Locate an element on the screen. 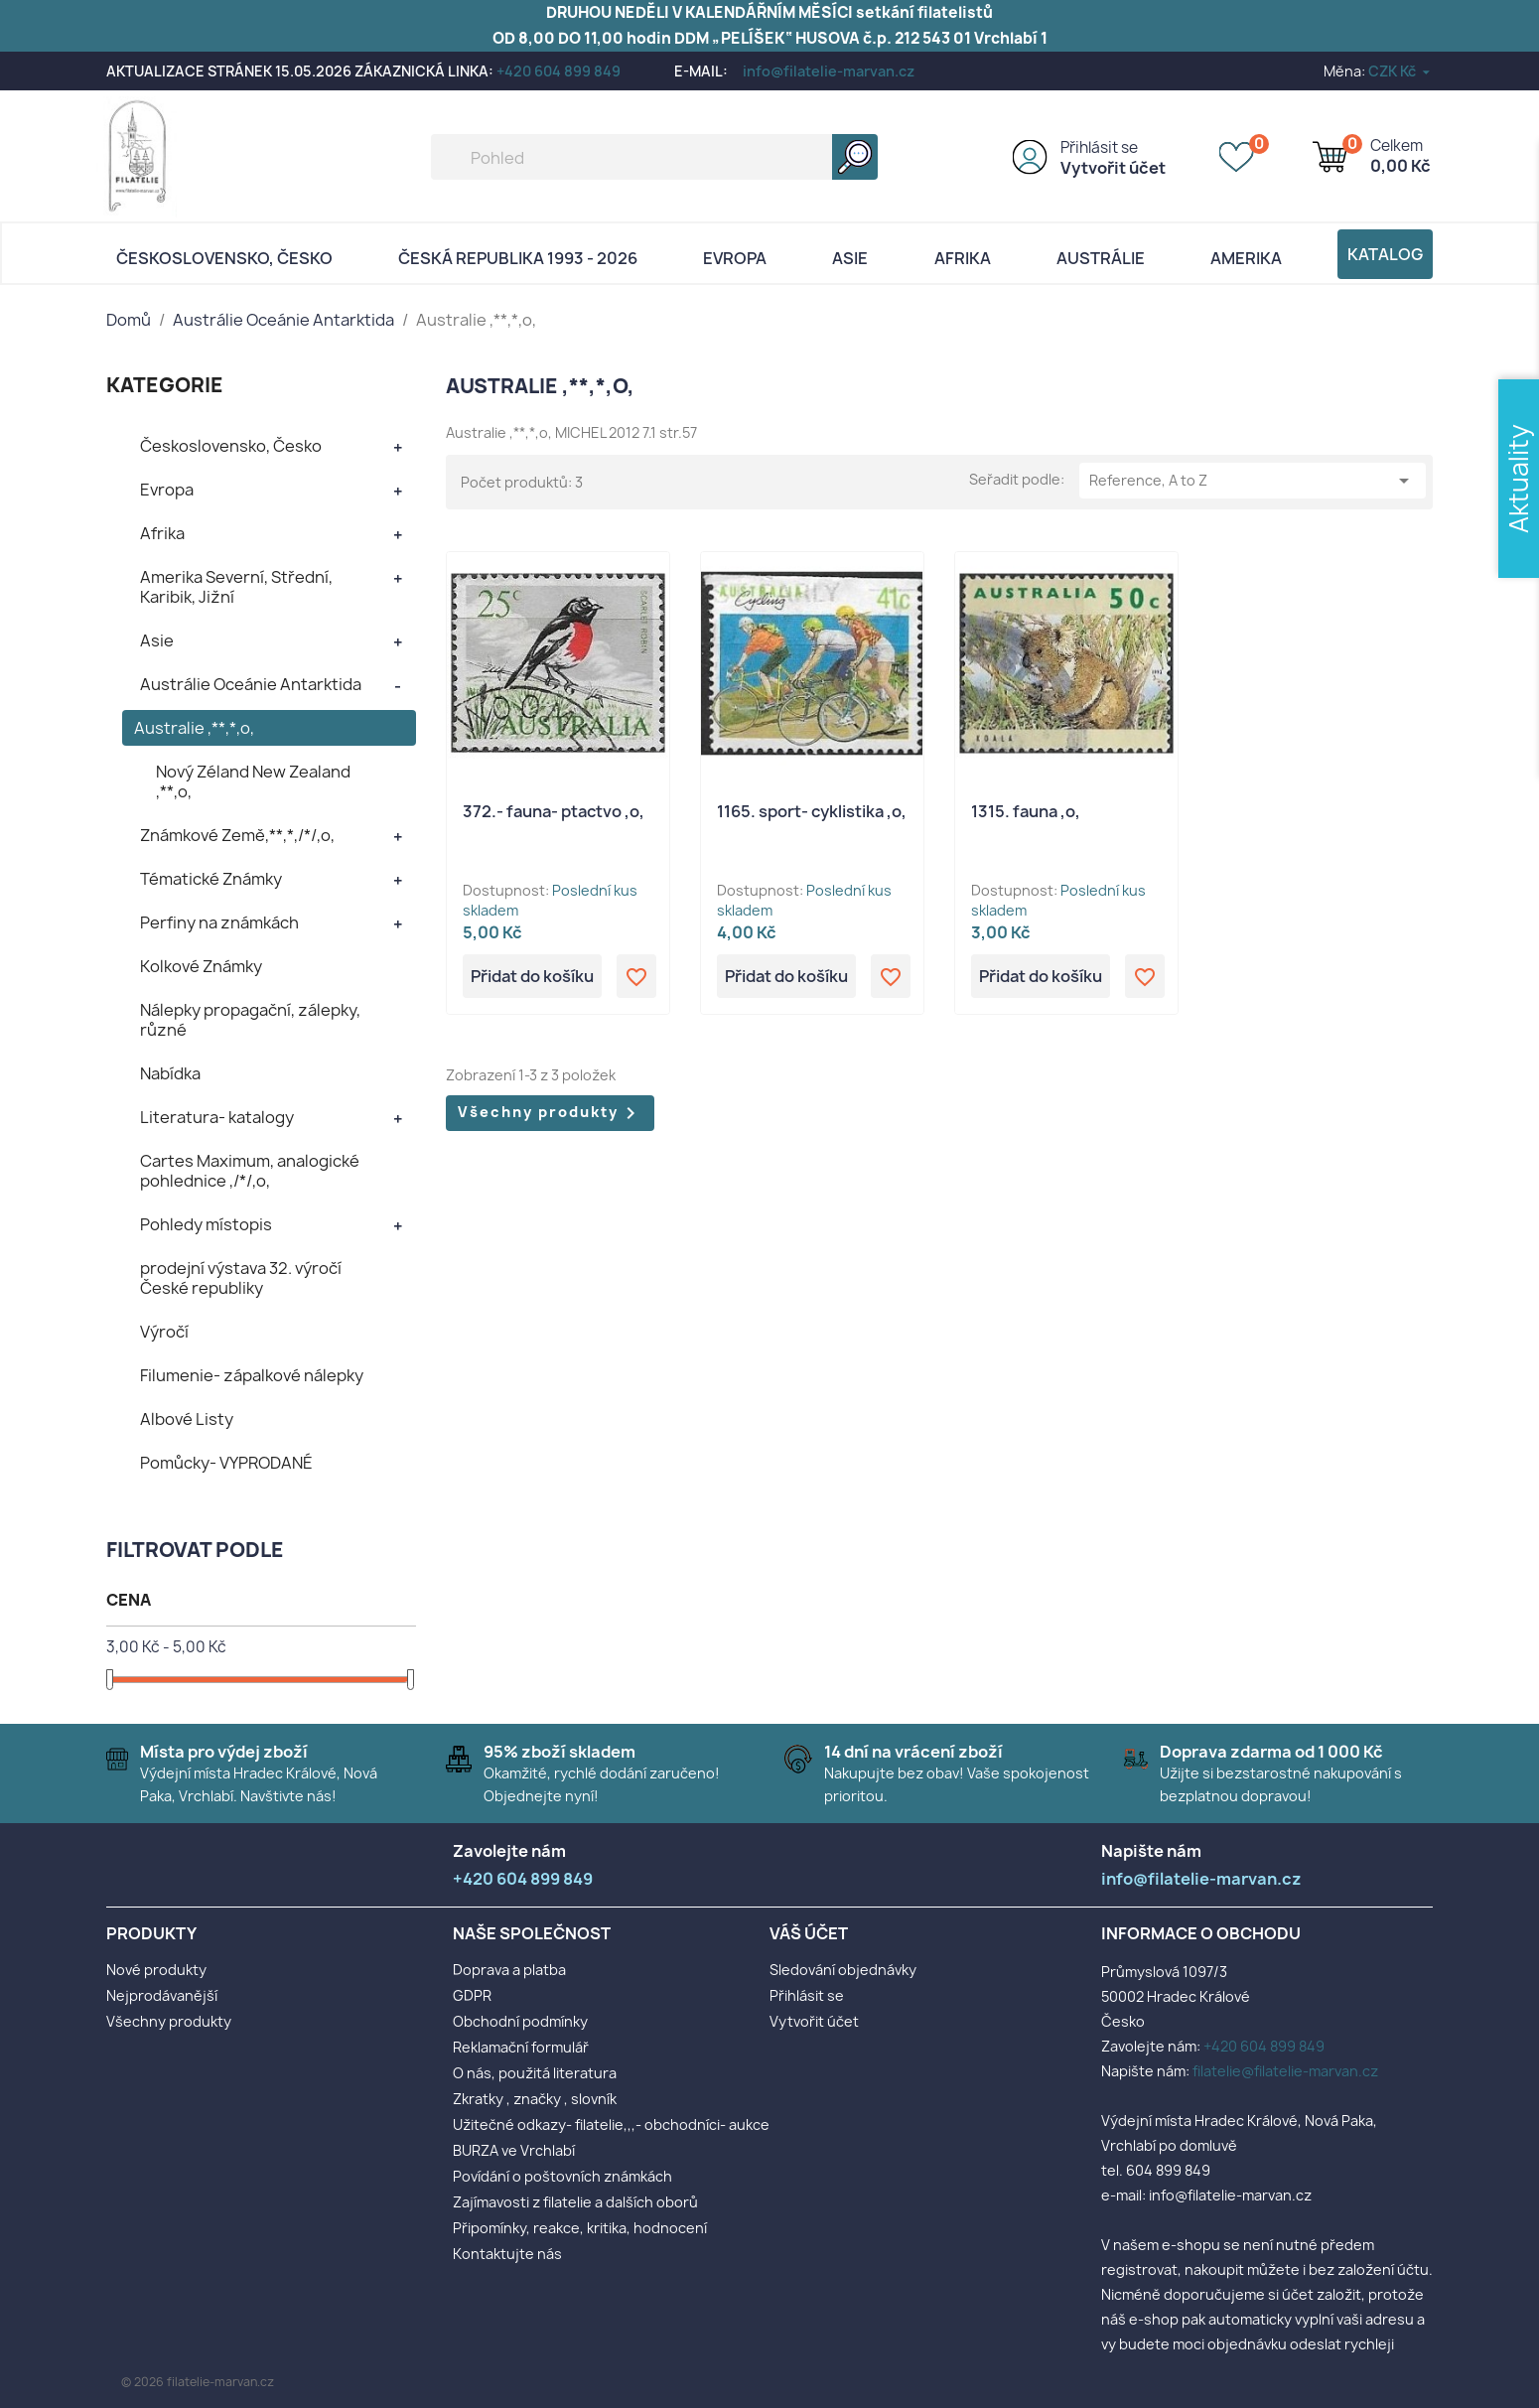 The width and height of the screenshot is (1539, 2408). Reference, A to Z [Výběr řazení produktu] is located at coordinates (1252, 481).